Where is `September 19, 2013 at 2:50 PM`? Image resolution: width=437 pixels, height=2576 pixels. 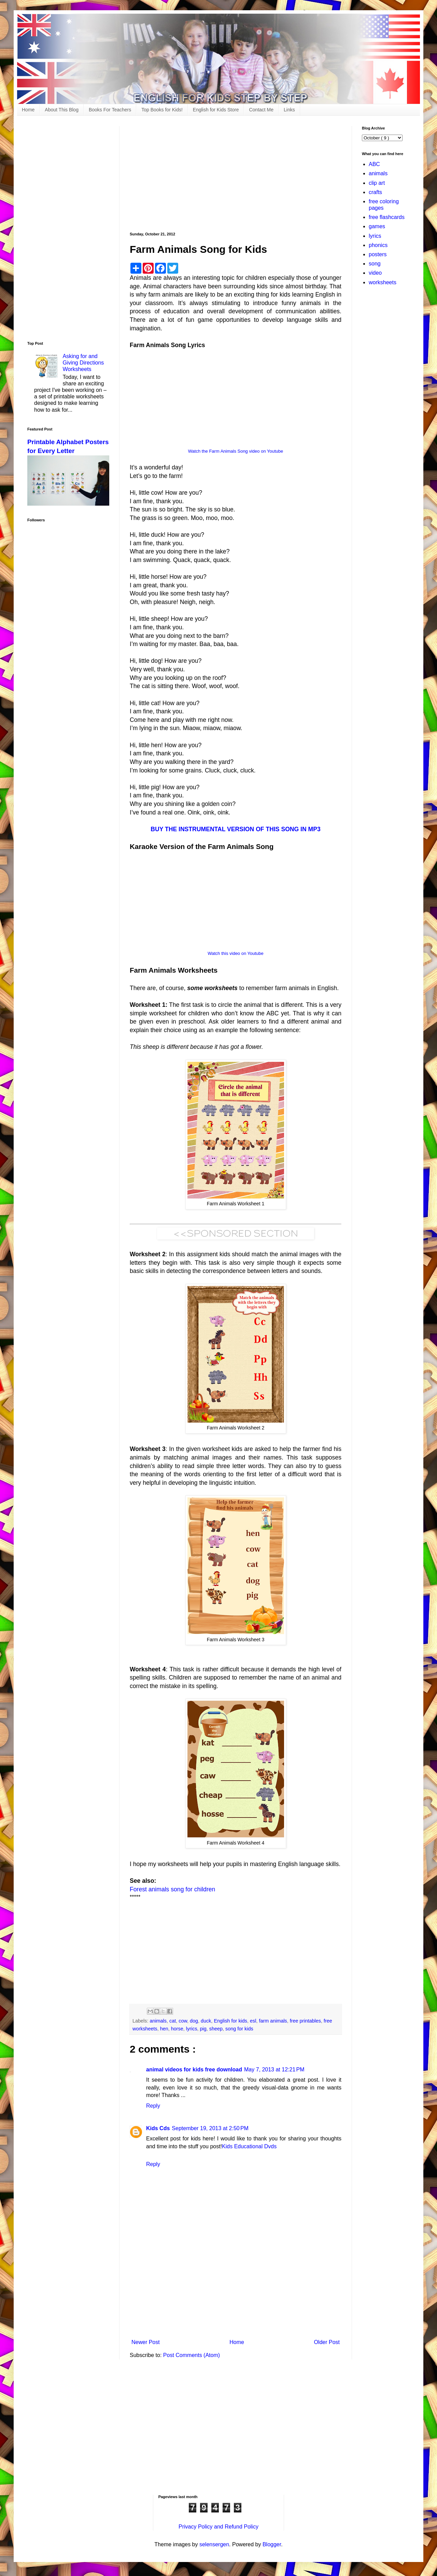 September 19, 2013 at 2:50 PM is located at coordinates (210, 2128).